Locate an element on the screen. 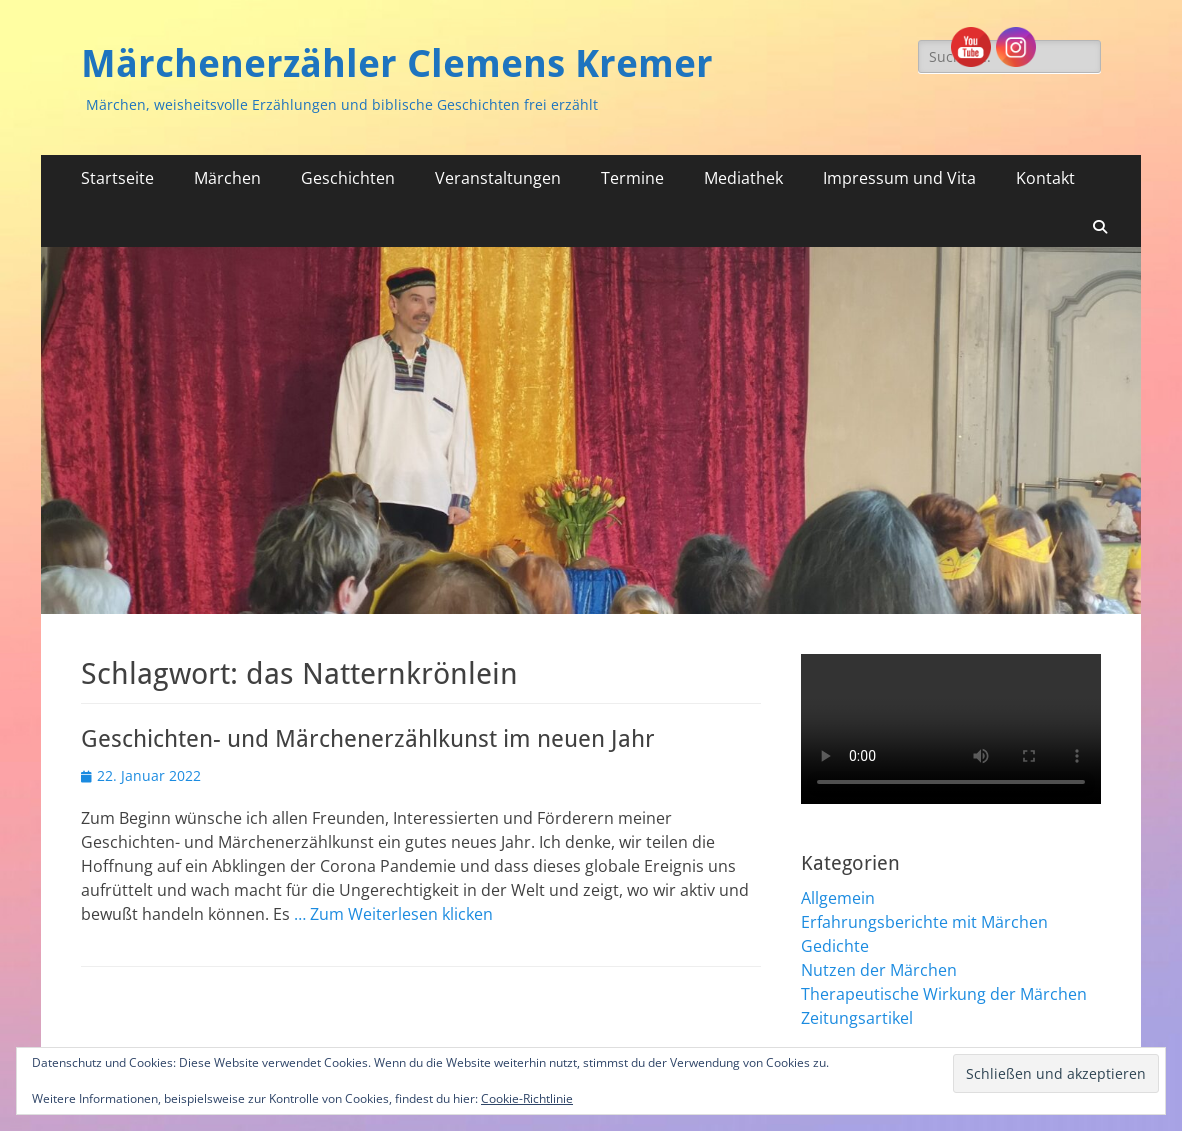 This screenshot has width=1182, height=1131. Startseite is located at coordinates (117, 178).